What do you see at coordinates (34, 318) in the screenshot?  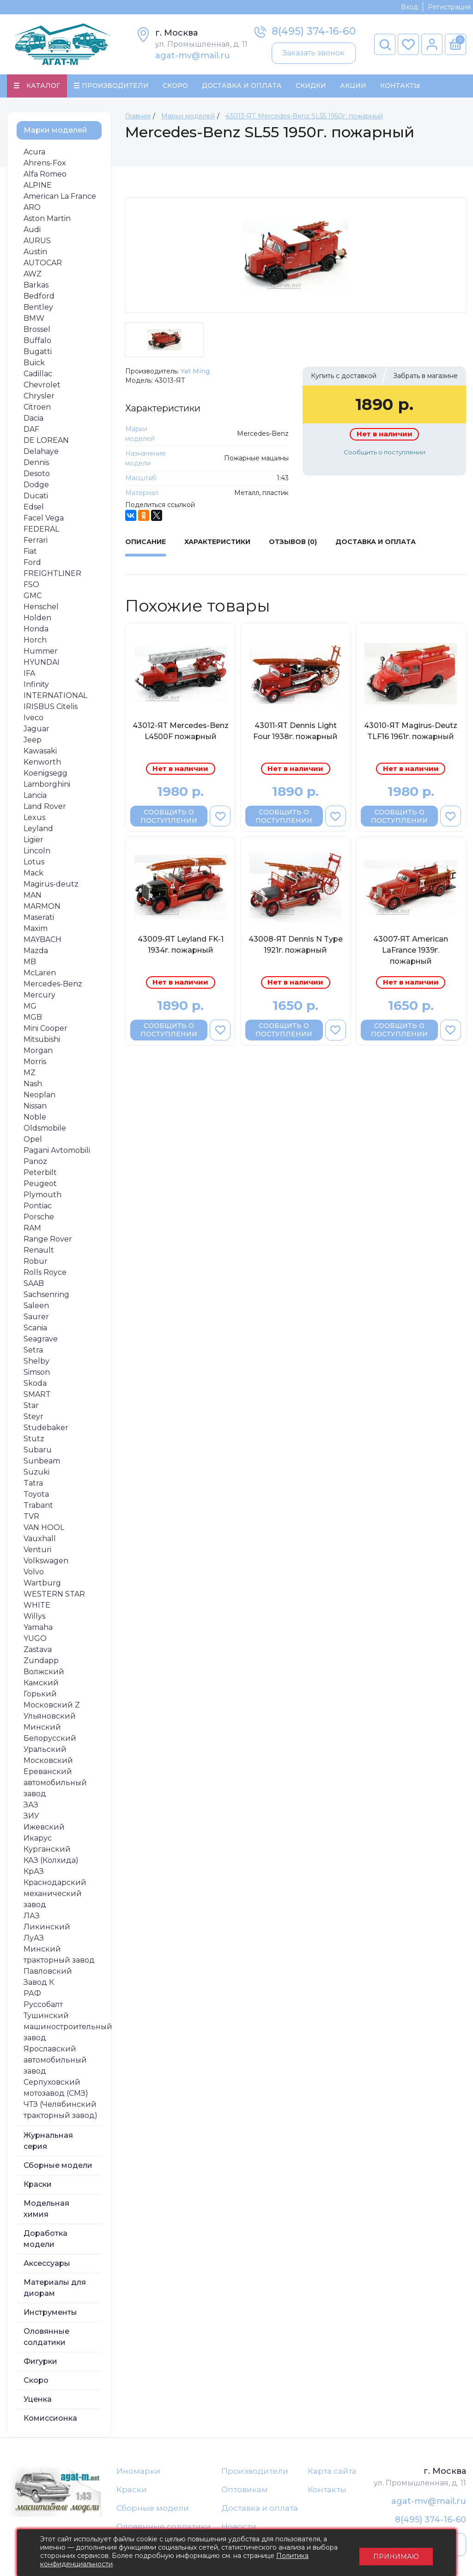 I see `BMW` at bounding box center [34, 318].